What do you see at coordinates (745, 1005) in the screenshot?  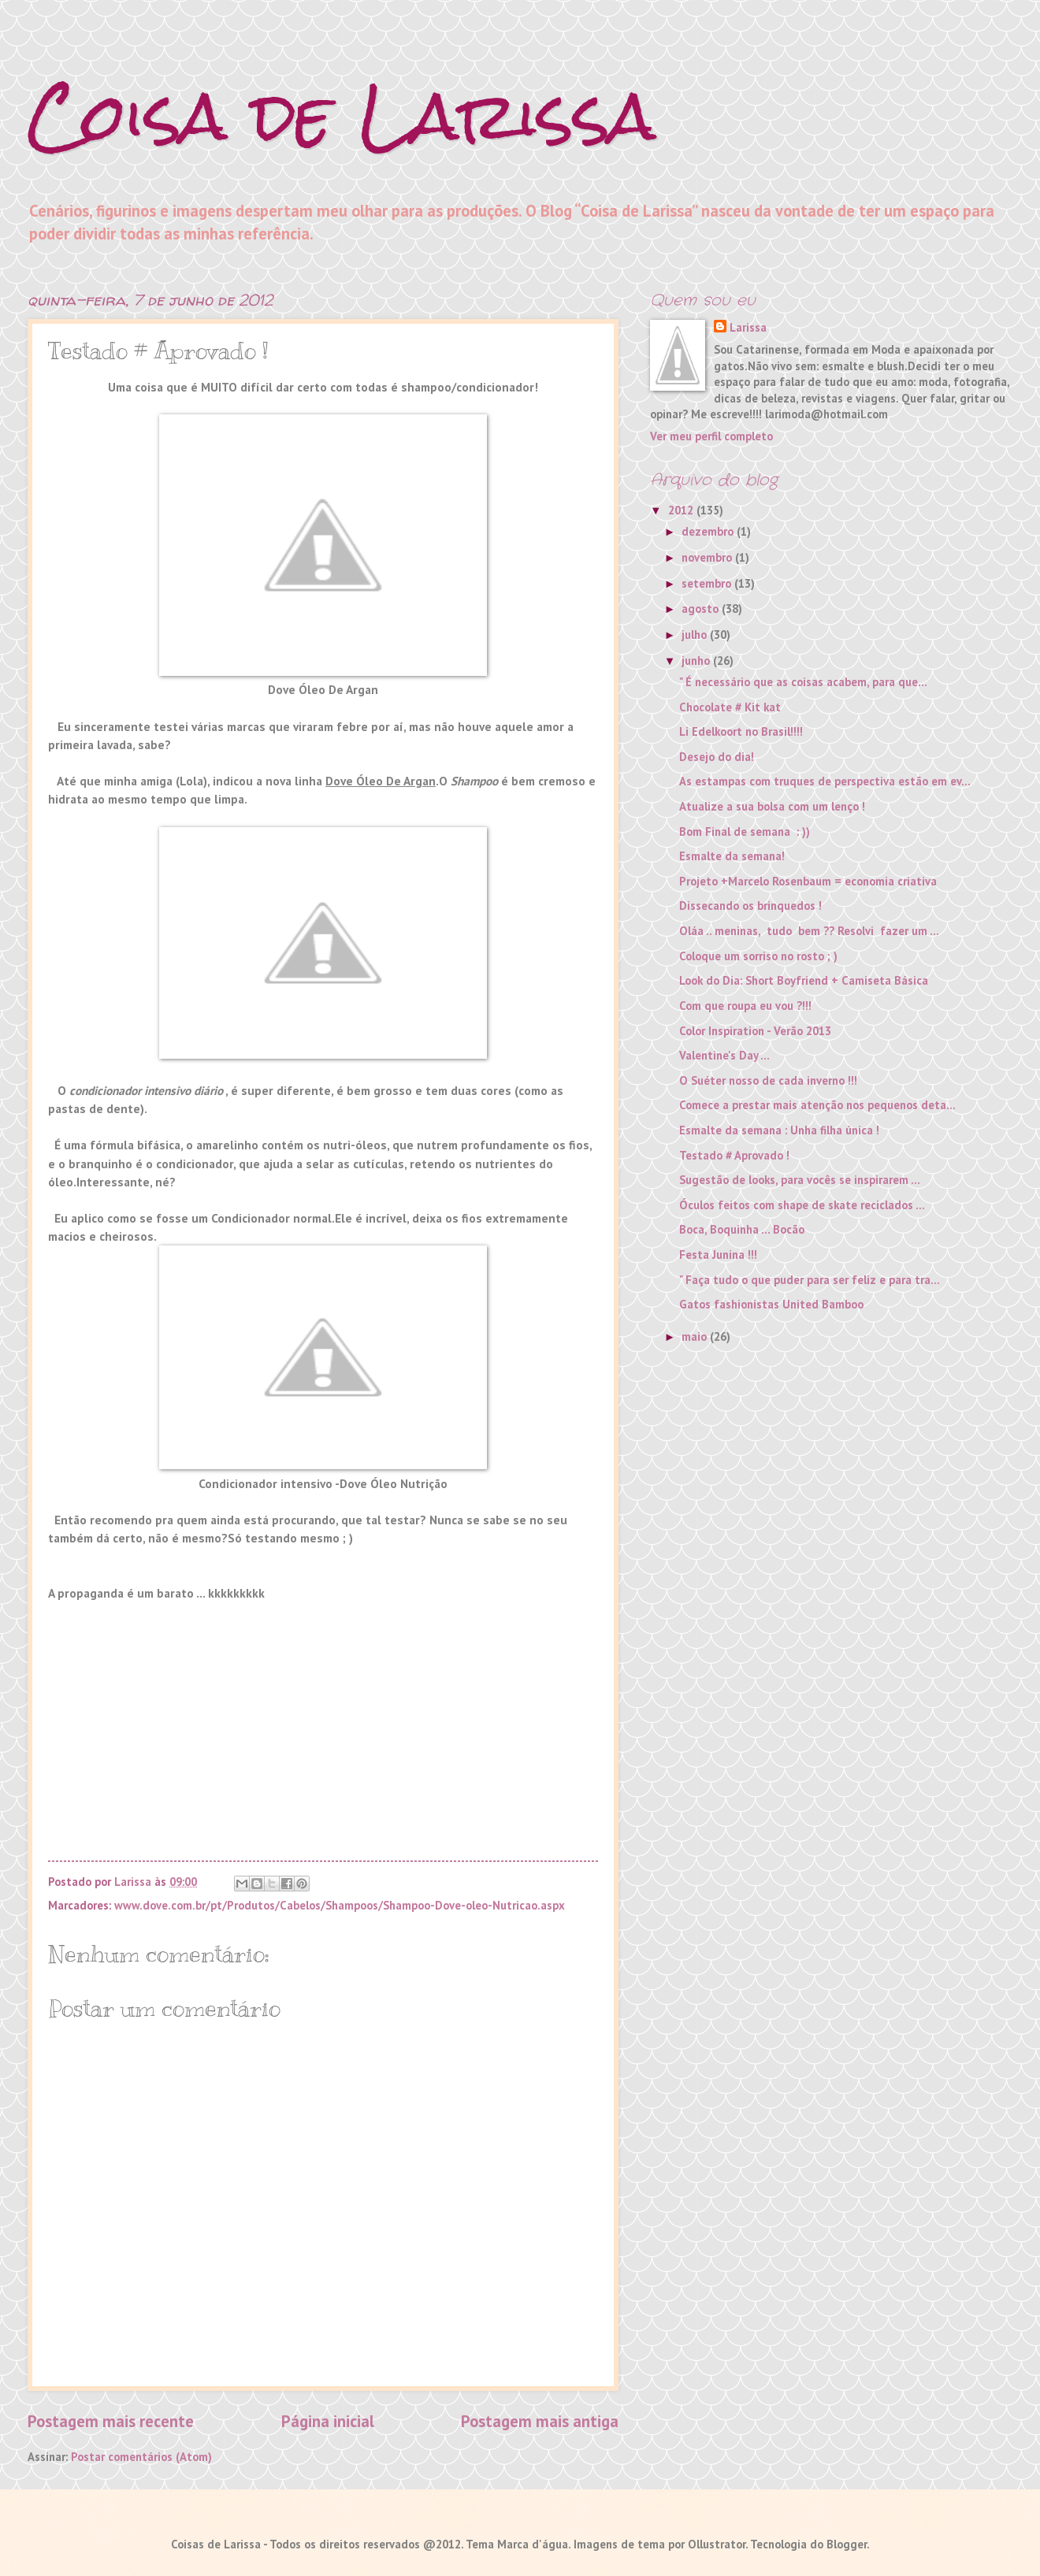 I see `Com que roupa eu vou ?!!!` at bounding box center [745, 1005].